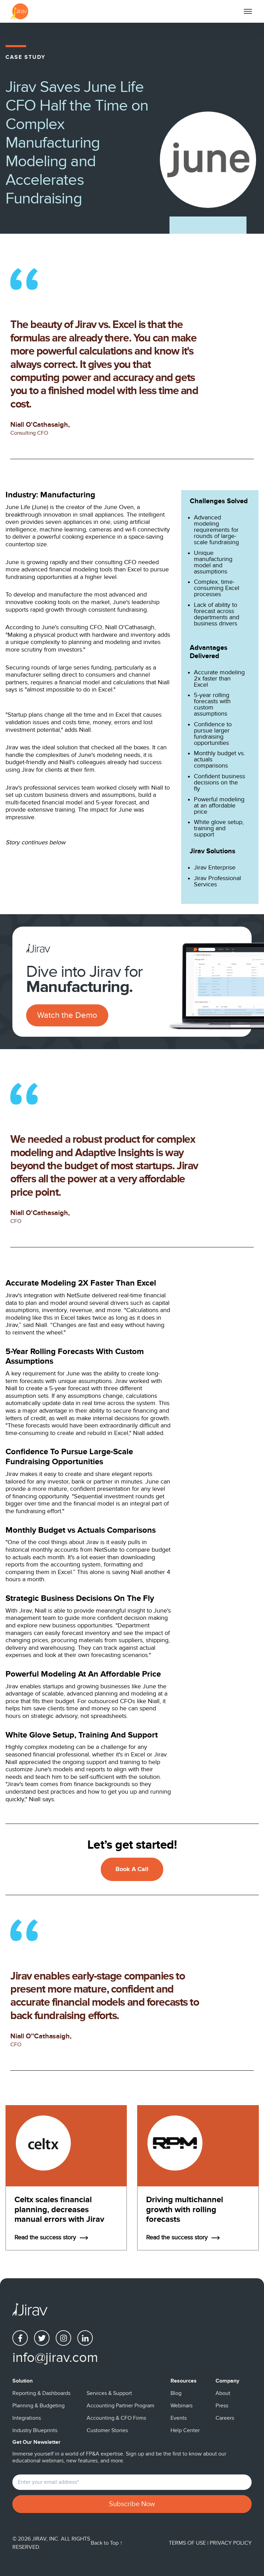  What do you see at coordinates (185, 2430) in the screenshot?
I see `Help Center [menuitem]` at bounding box center [185, 2430].